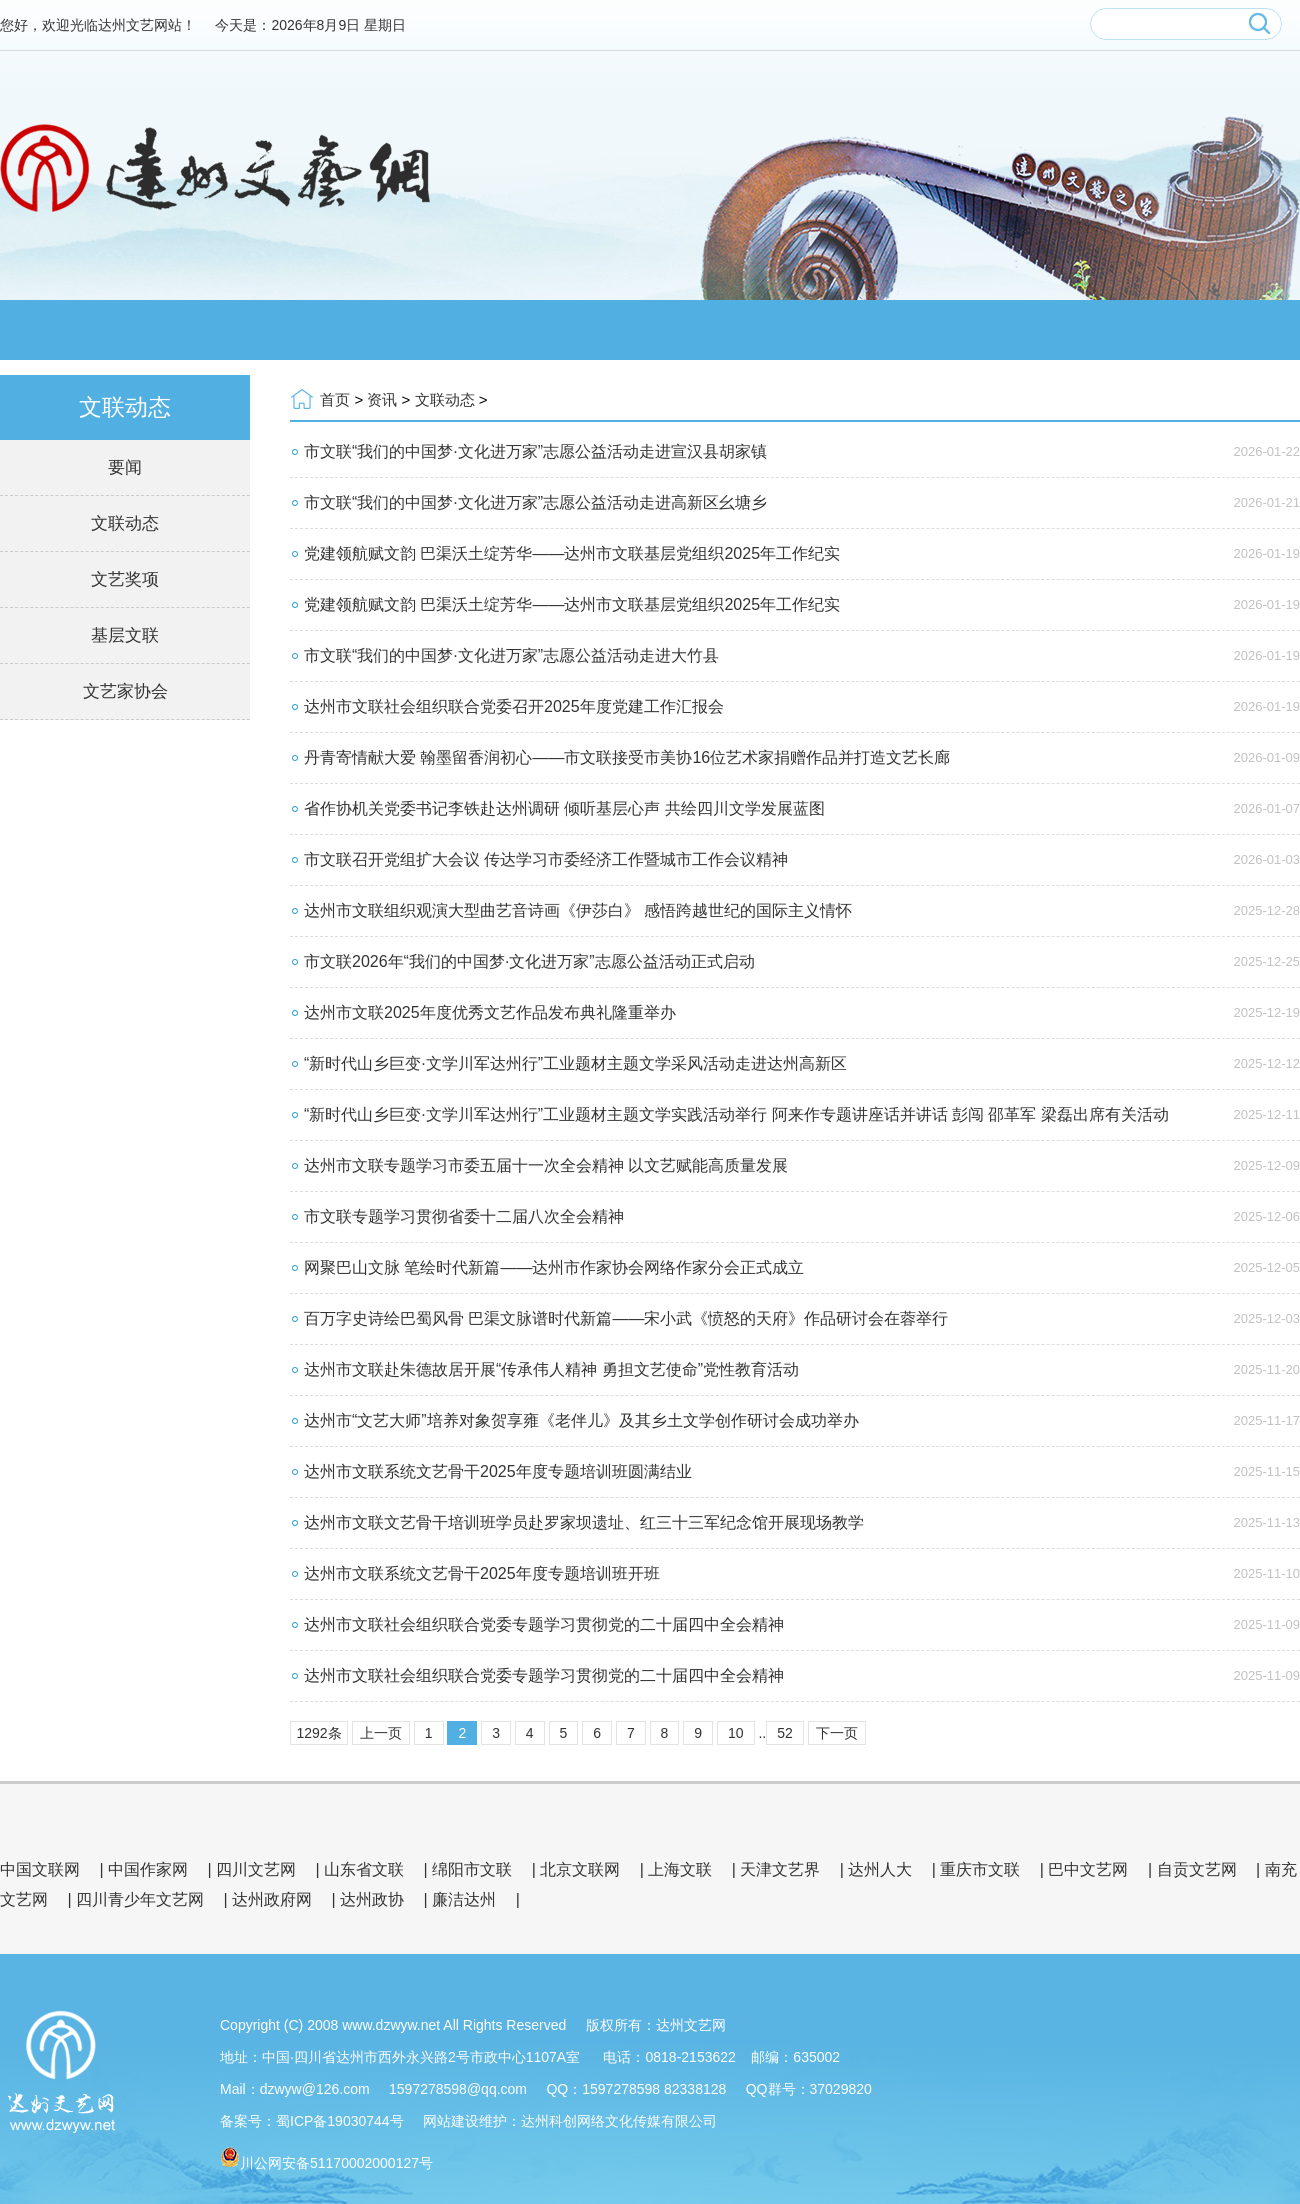  I want to click on 1292条, so click(318, 1733).